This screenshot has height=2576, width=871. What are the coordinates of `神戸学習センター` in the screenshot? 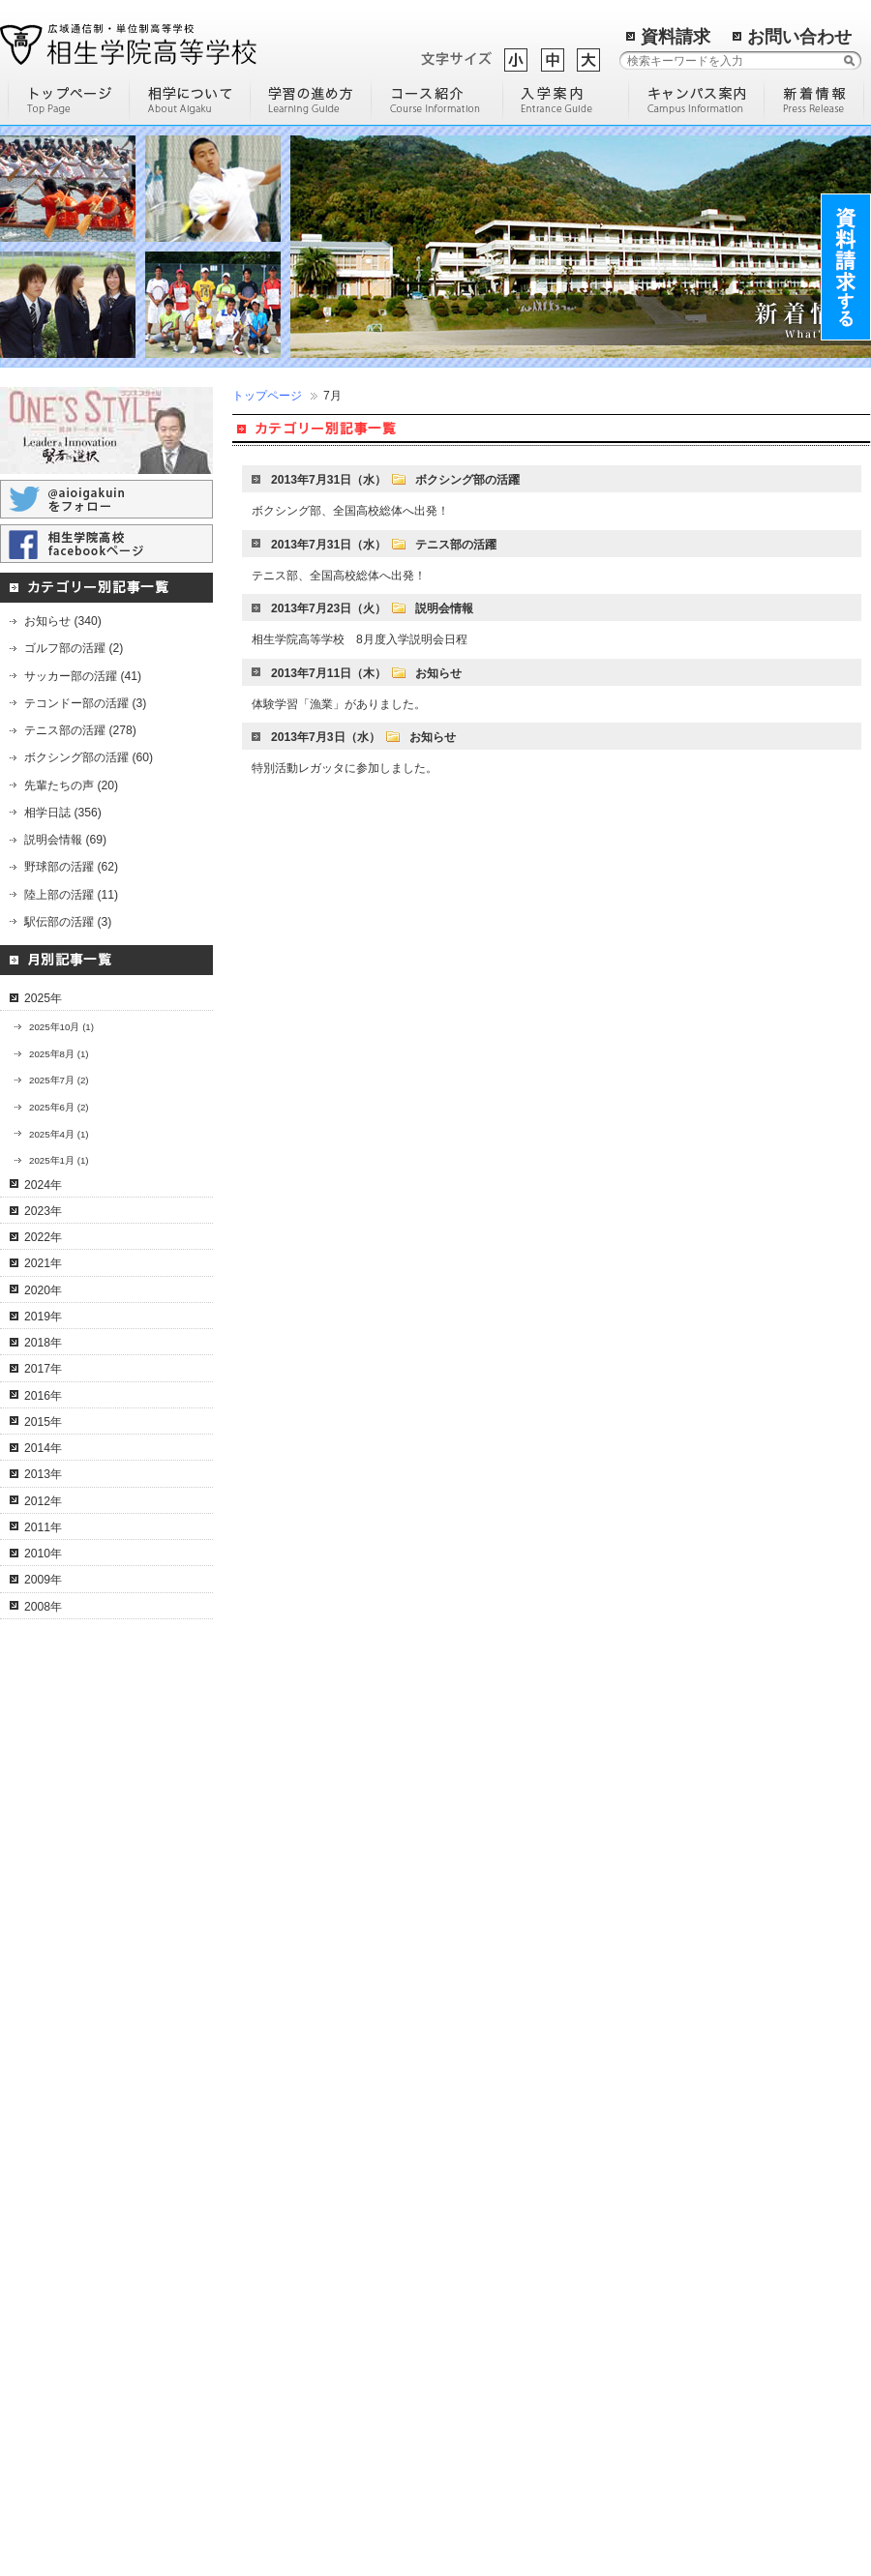 It's located at (692, 2009).